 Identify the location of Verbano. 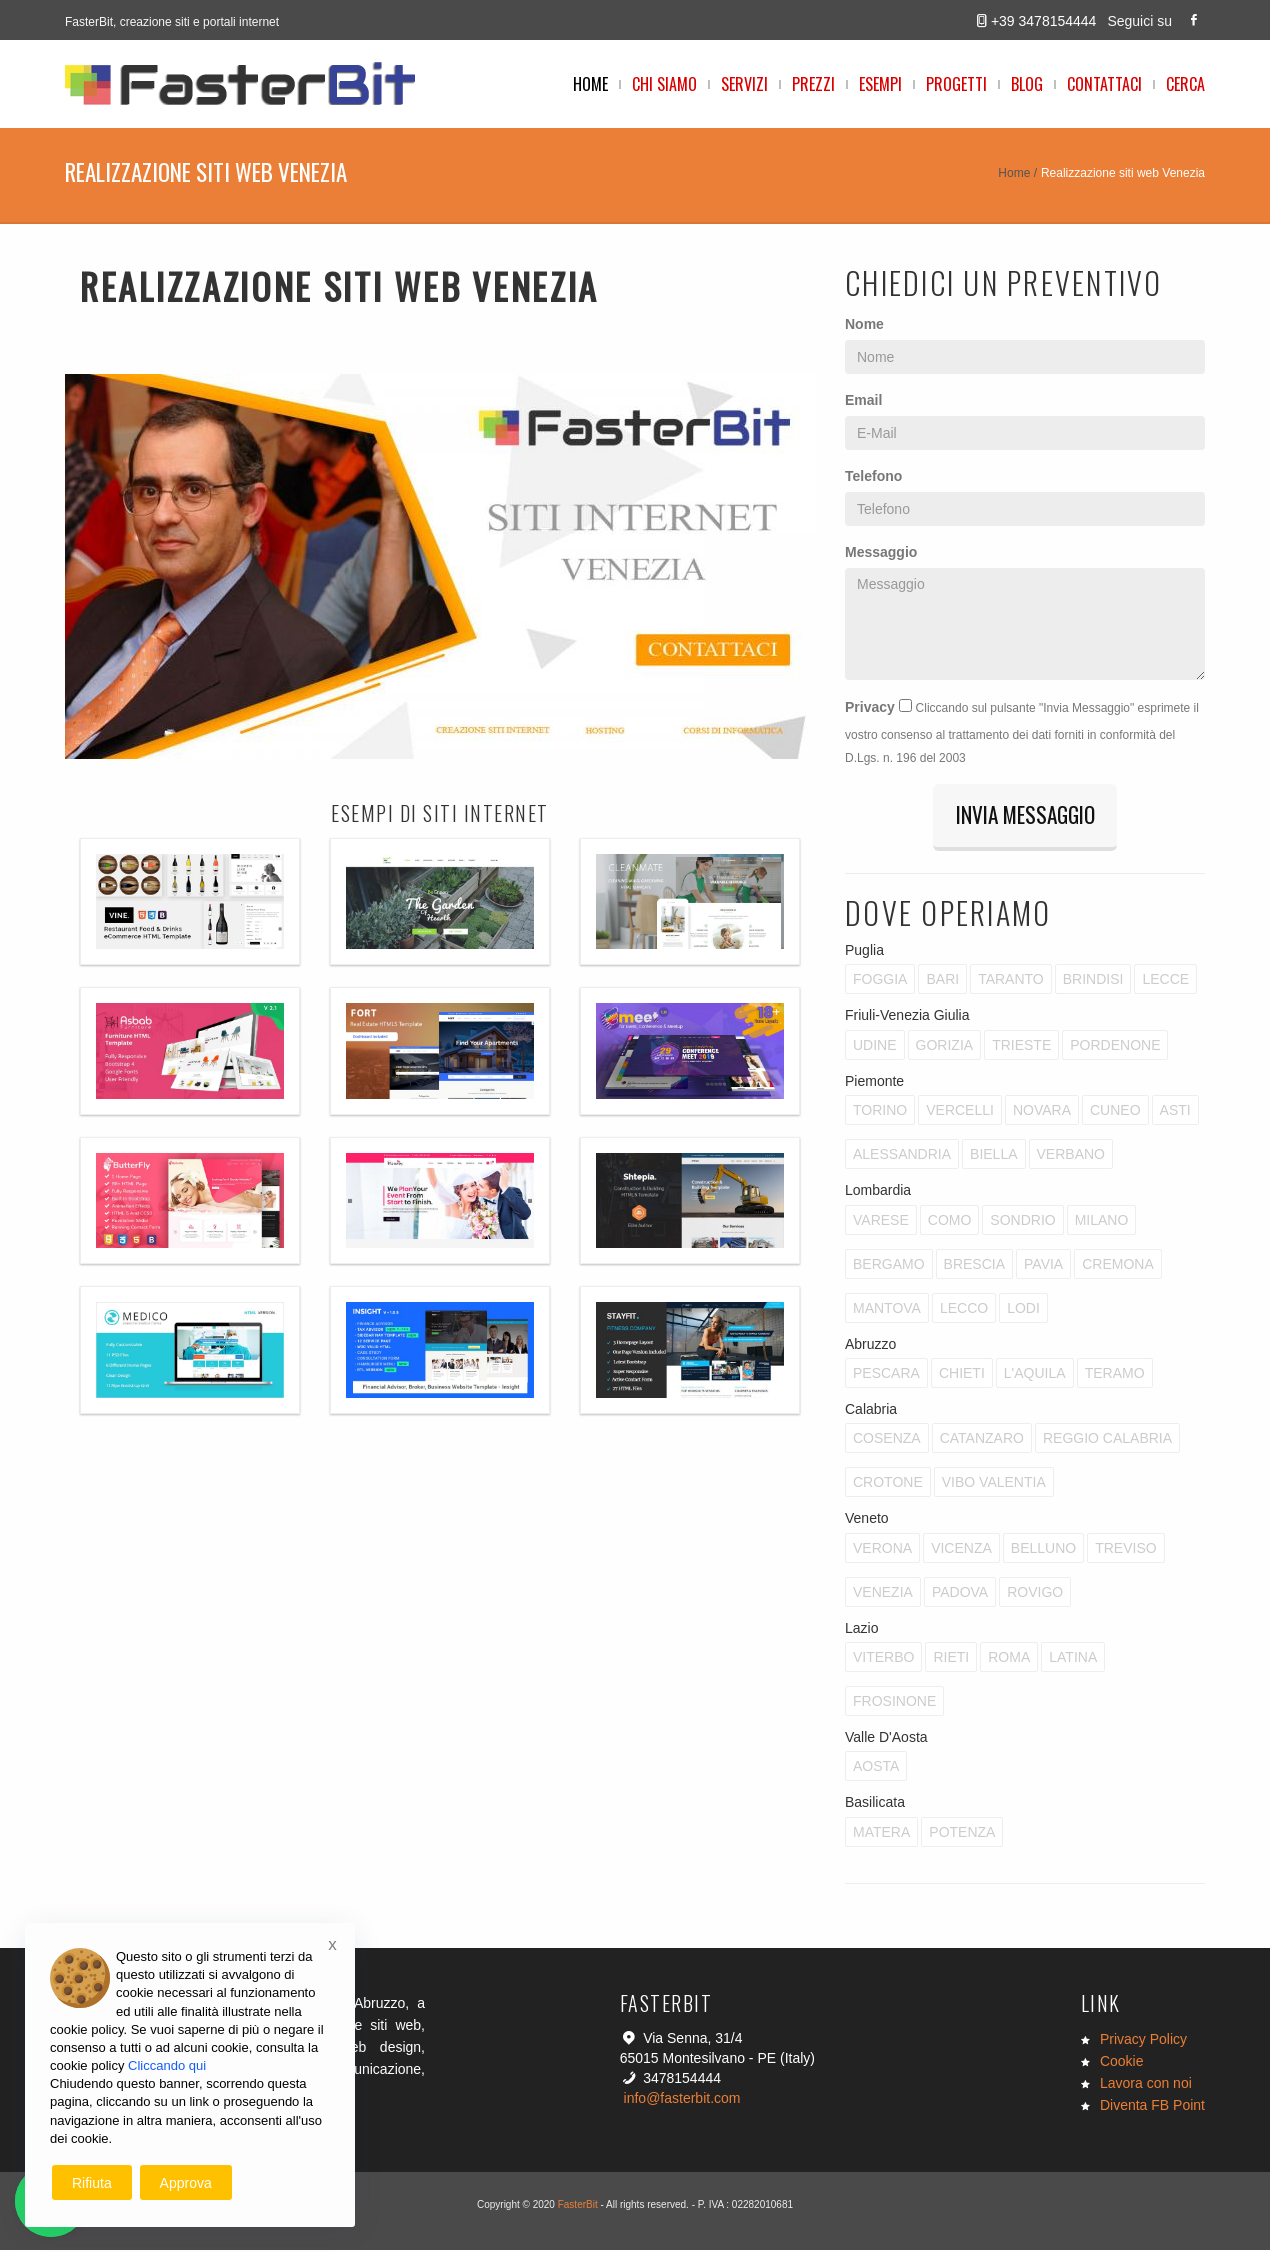
(1071, 1156).